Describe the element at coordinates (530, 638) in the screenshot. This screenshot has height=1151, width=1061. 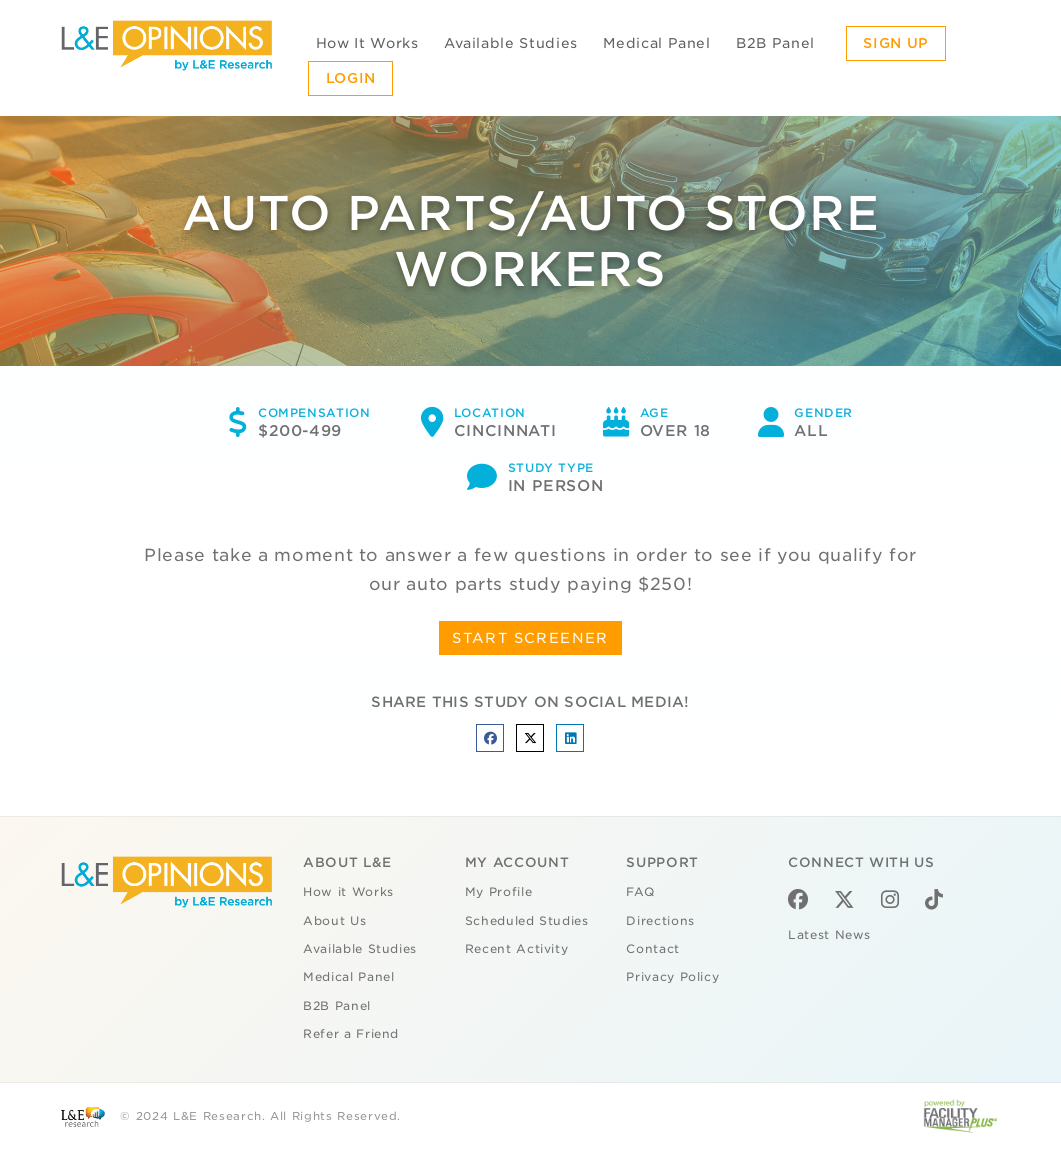
I see `START SCREENER` at that location.